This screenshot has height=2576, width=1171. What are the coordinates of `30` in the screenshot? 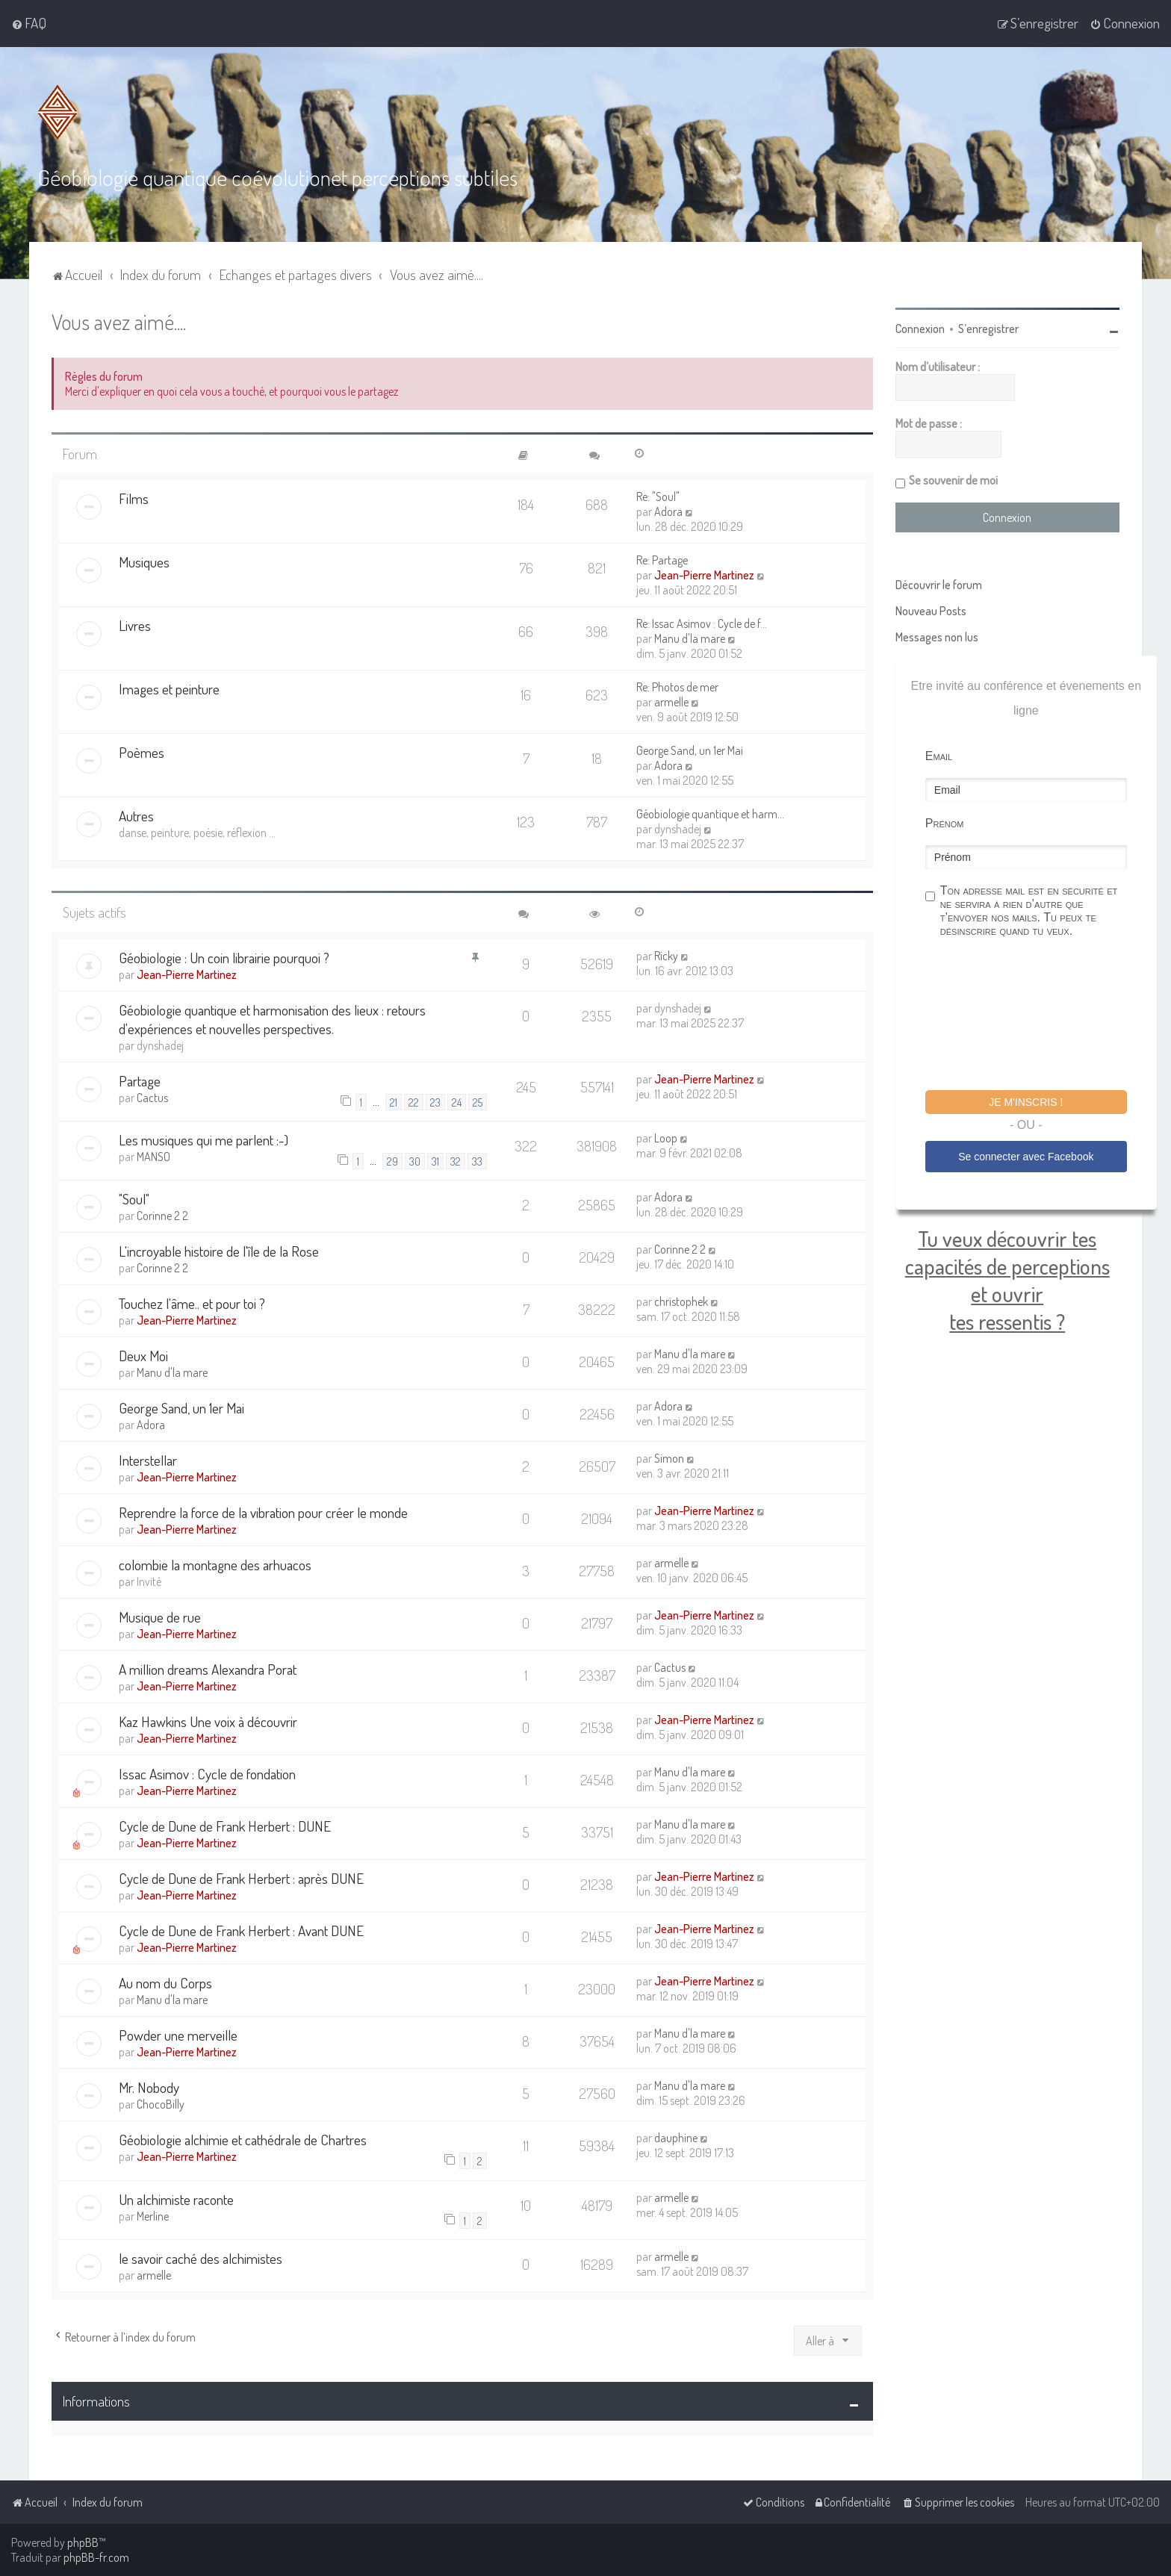 It's located at (414, 1161).